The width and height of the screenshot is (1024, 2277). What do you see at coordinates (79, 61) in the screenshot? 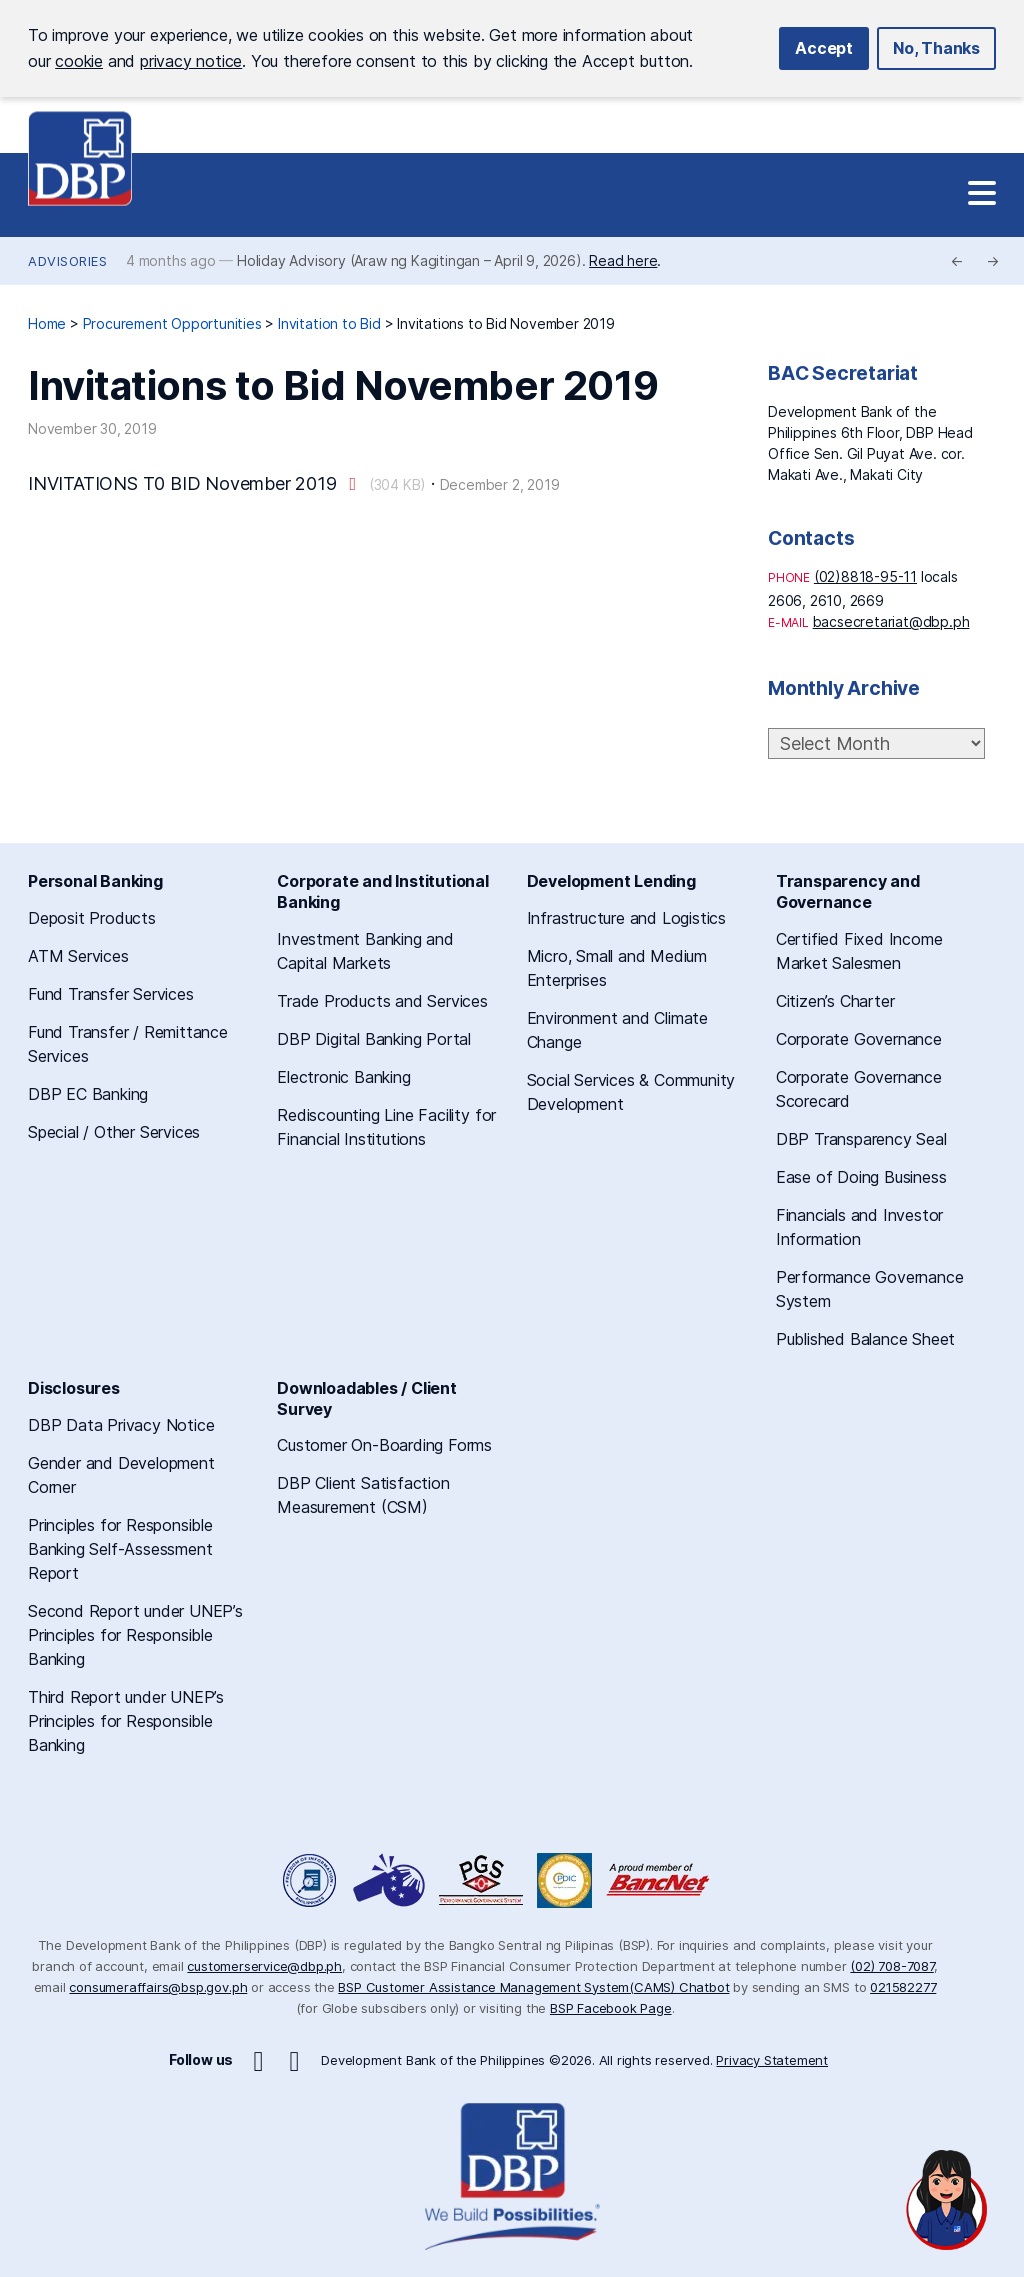
I see `cookie` at bounding box center [79, 61].